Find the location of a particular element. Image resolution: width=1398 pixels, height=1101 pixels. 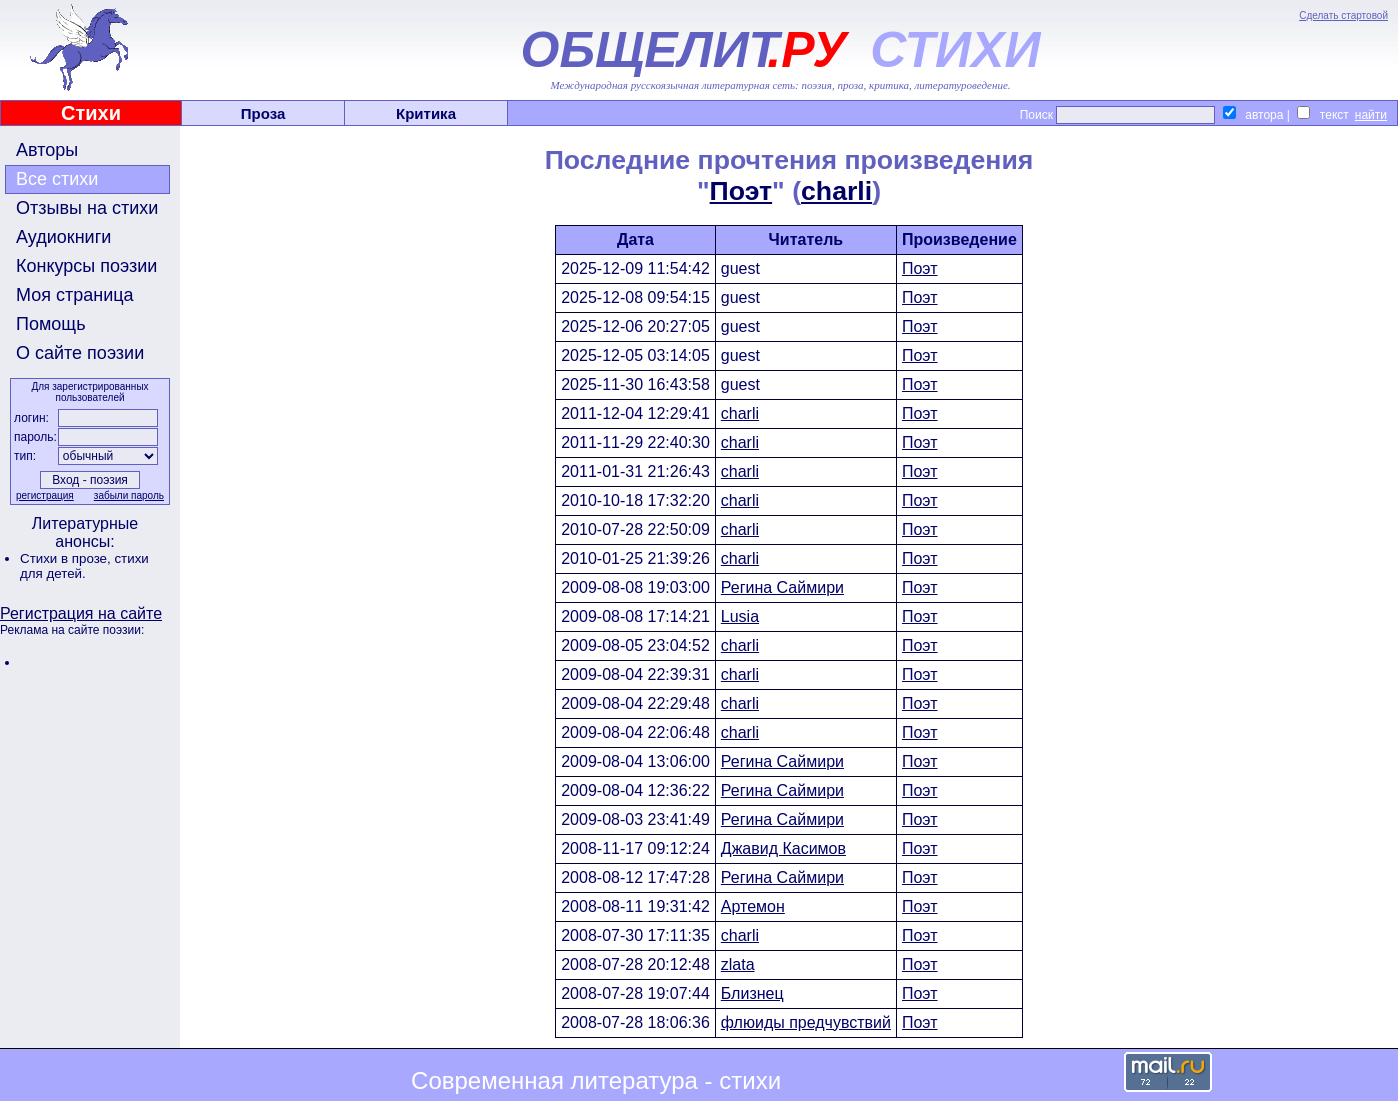

Сделать стартовой is located at coordinates (1343, 15).